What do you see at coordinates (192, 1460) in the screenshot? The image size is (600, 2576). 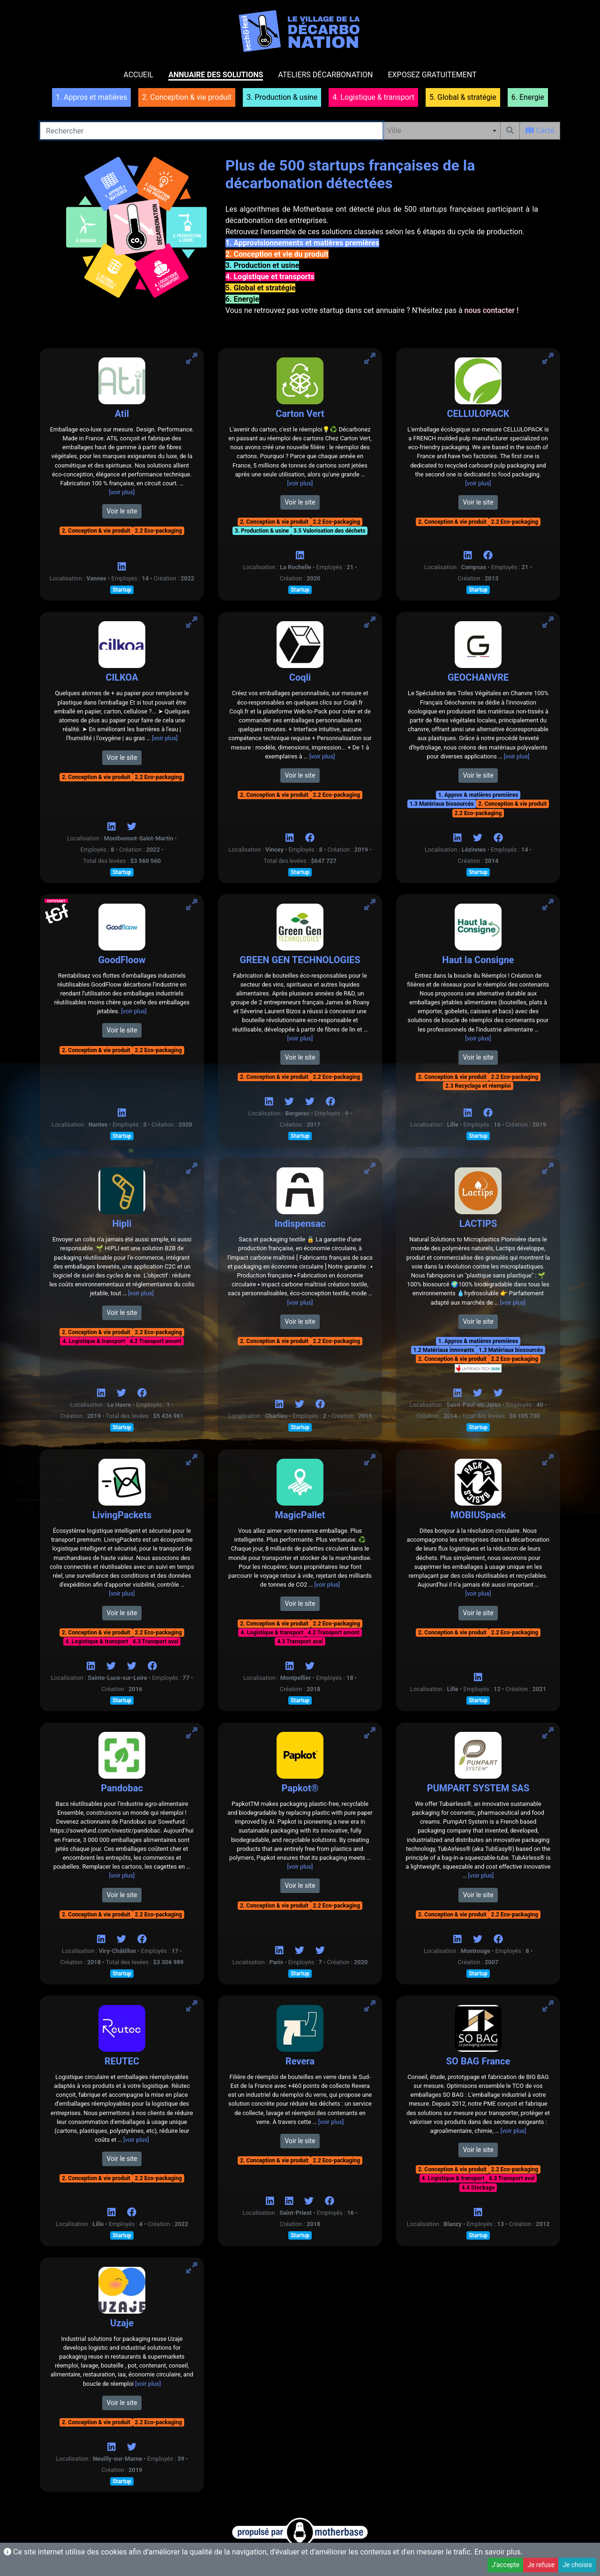 I see `[Voir LivingPackets]` at bounding box center [192, 1460].